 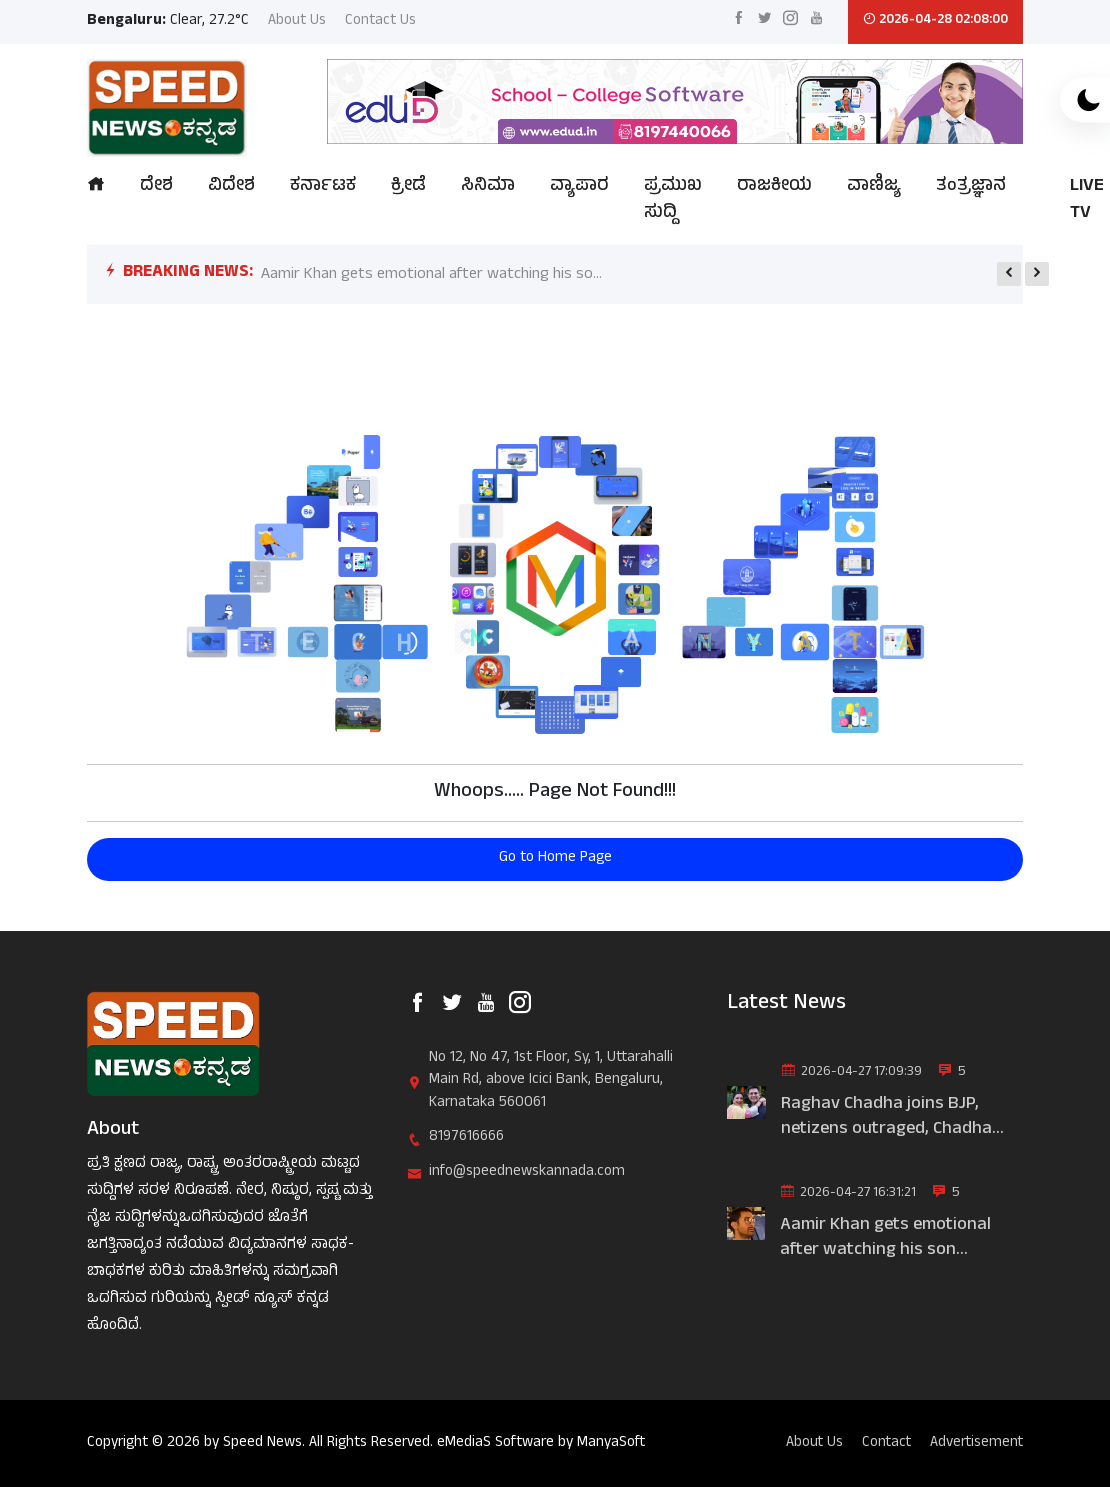 What do you see at coordinates (971, 187) in the screenshot?
I see `ತಂತ್ರಜ್ಞಾನ` at bounding box center [971, 187].